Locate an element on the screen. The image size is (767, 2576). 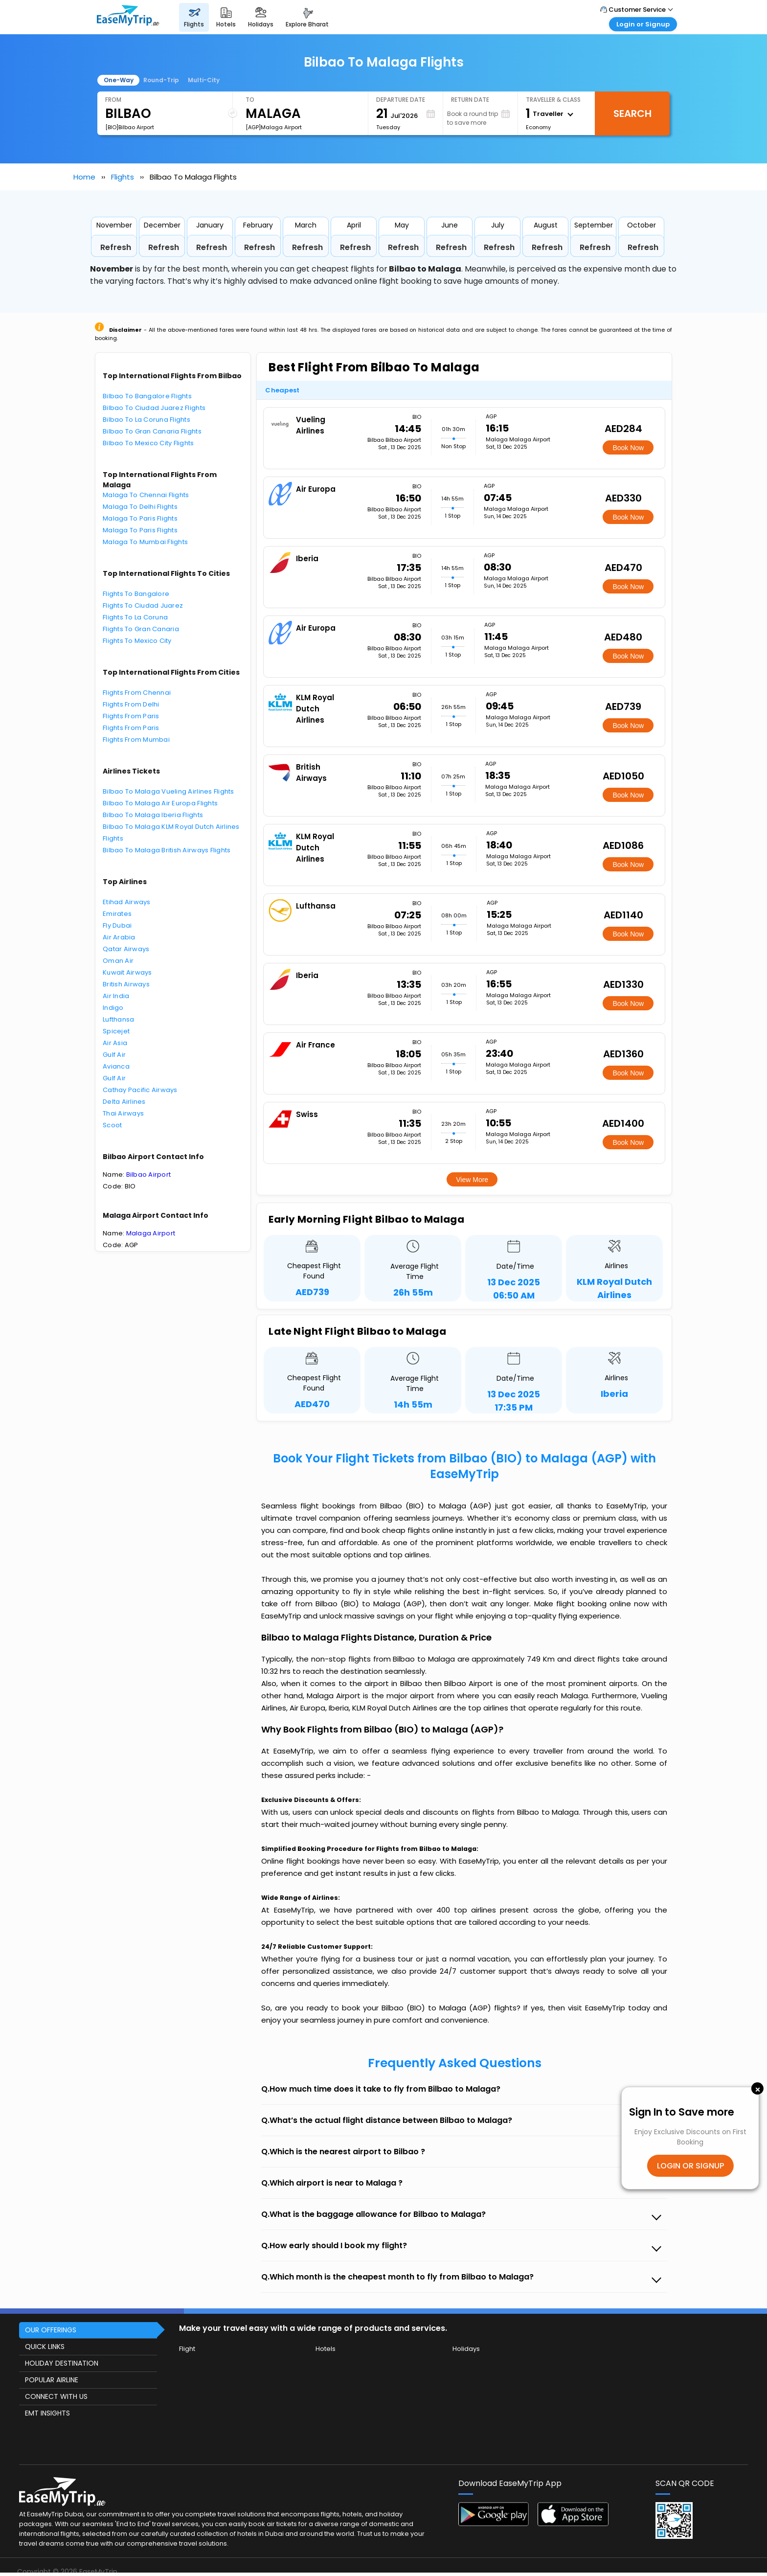
Scoot is located at coordinates (112, 1125).